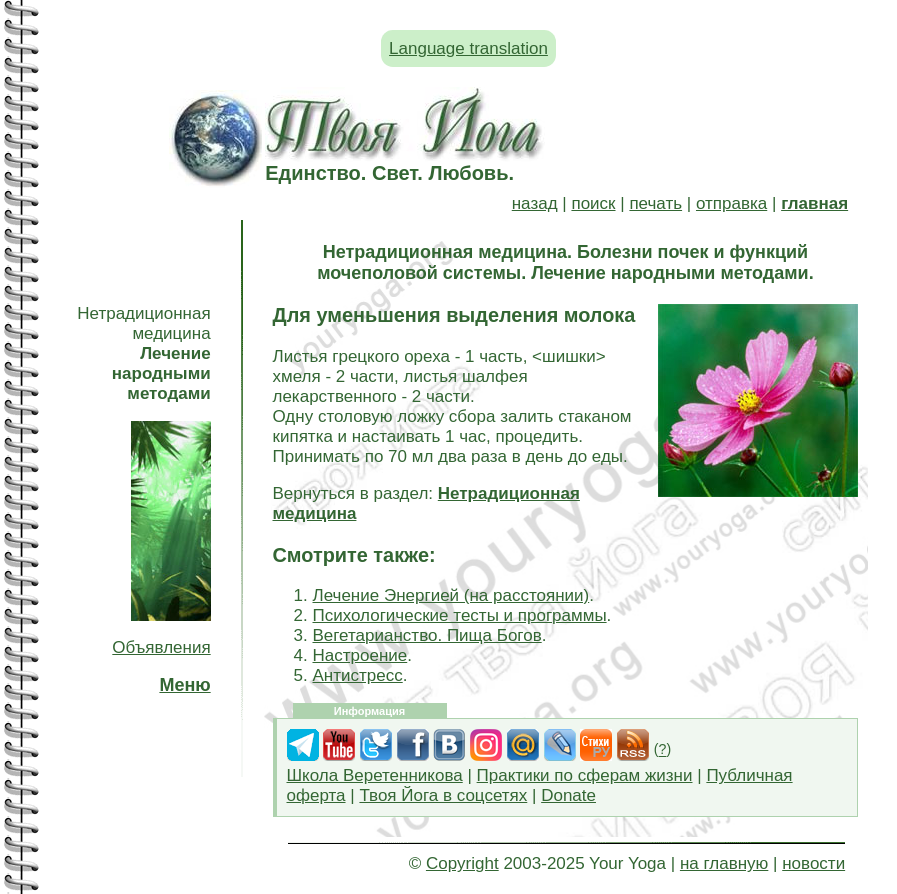 This screenshot has height=894, width=897. What do you see at coordinates (375, 775) in the screenshot?
I see `Школа Веретенникова` at bounding box center [375, 775].